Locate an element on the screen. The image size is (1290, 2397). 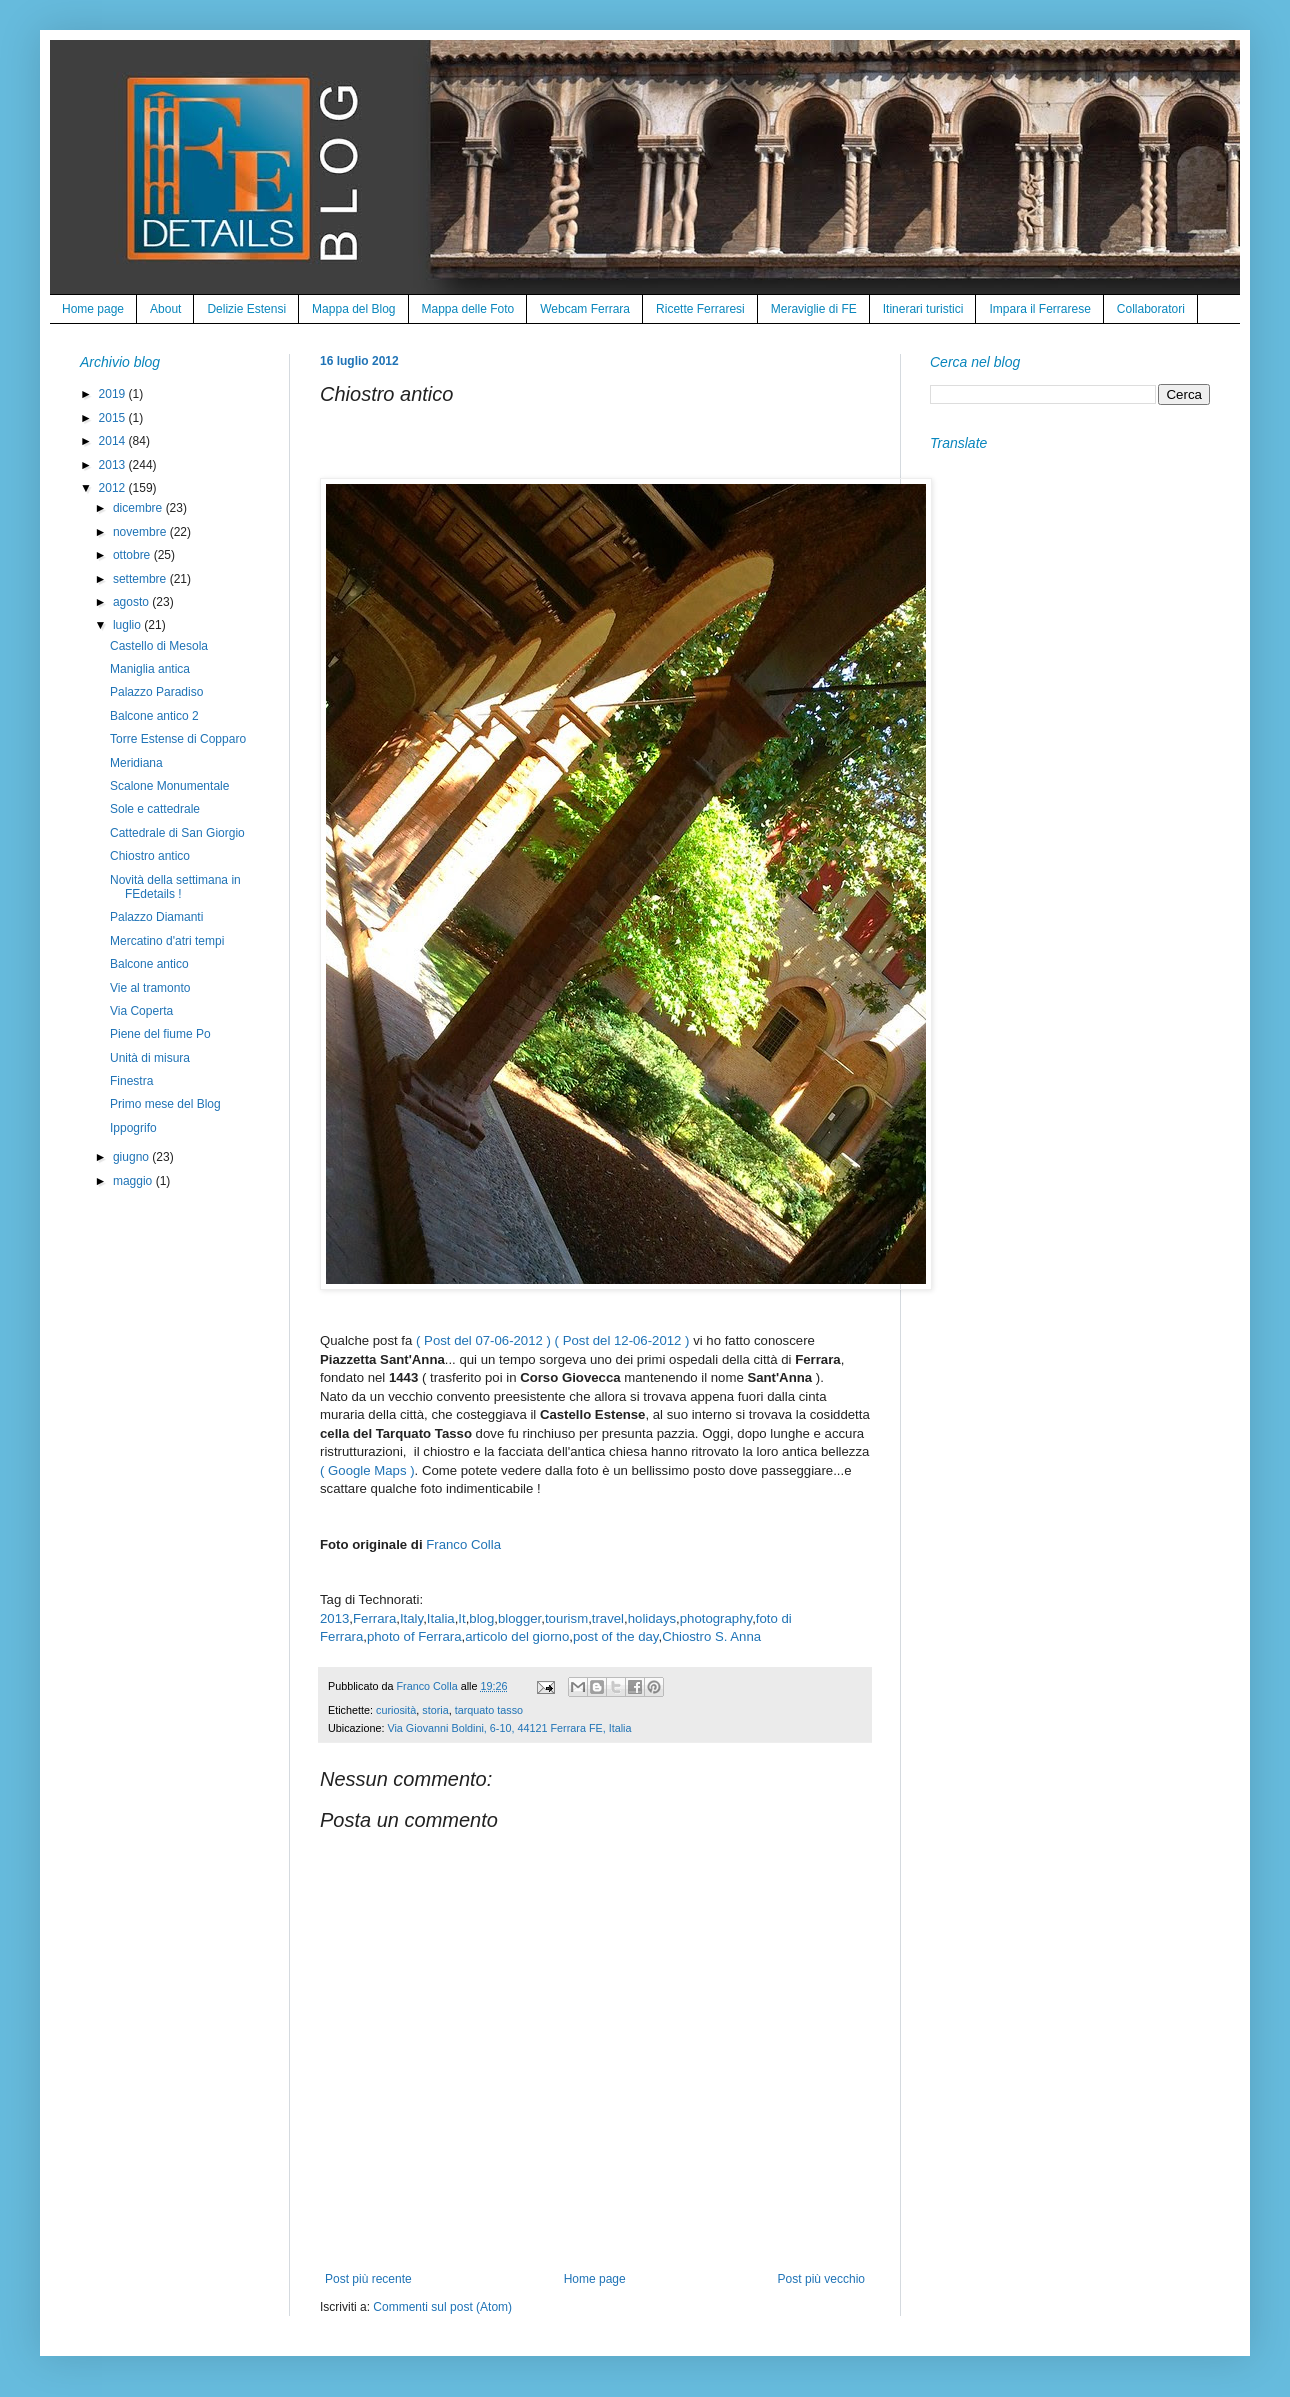
Palazzo Paradiso is located at coordinates (156, 692).